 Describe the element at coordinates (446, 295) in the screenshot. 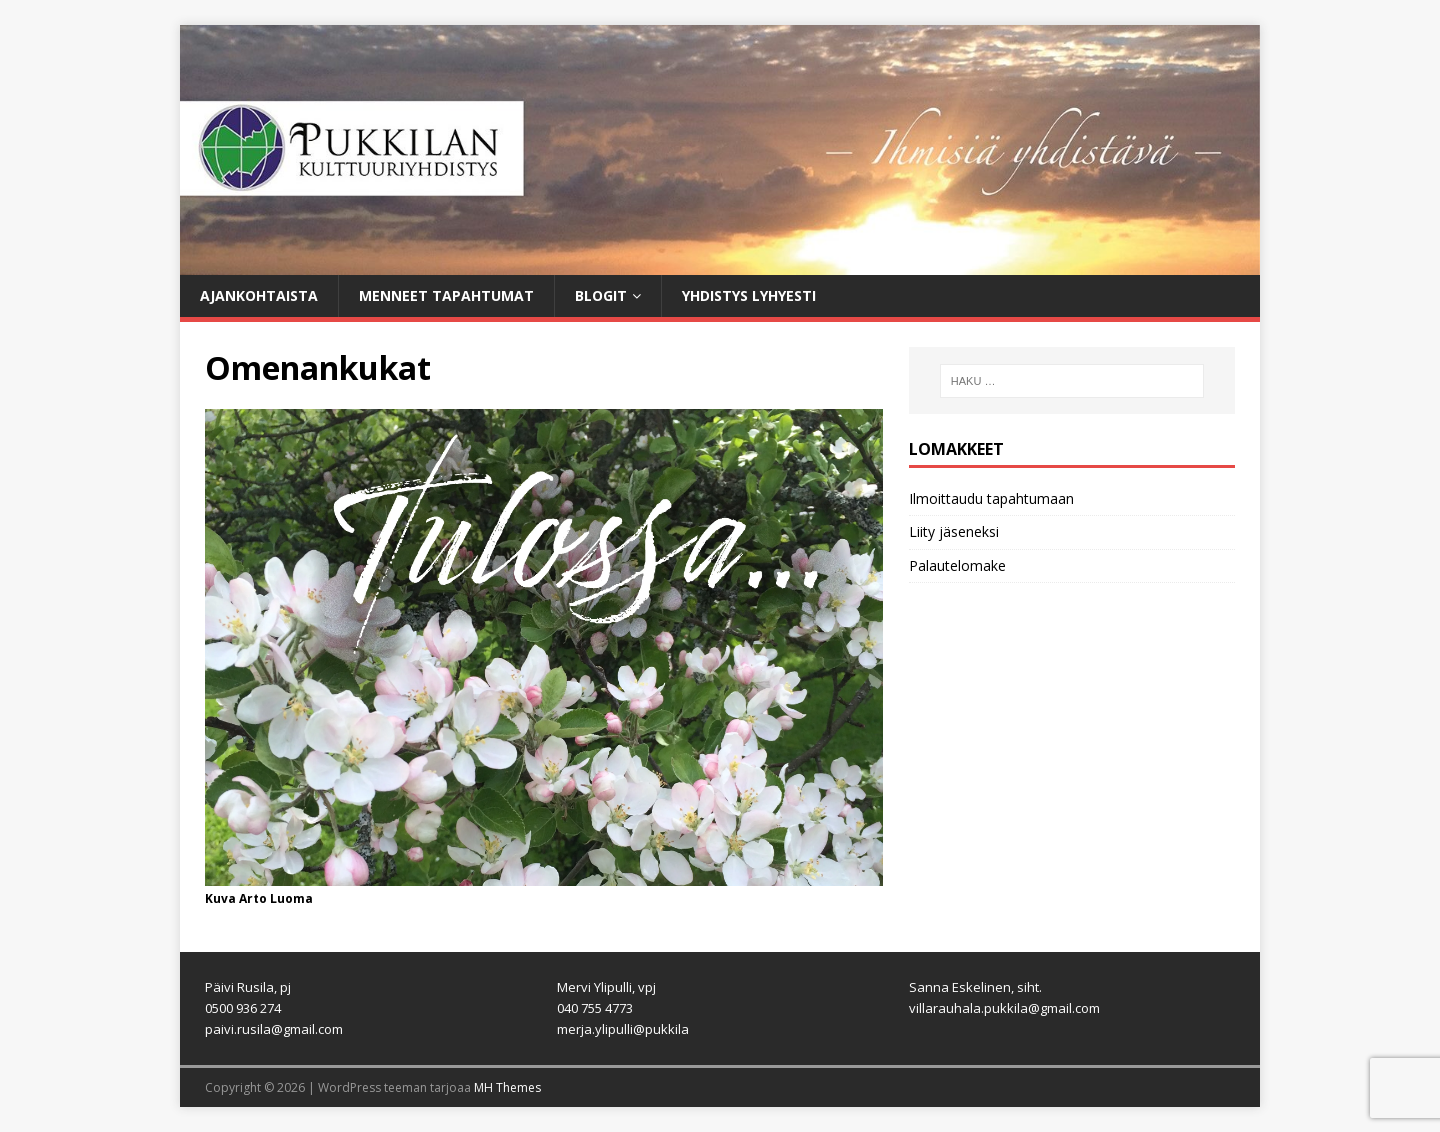

I see `Menneet tapahtumat` at that location.